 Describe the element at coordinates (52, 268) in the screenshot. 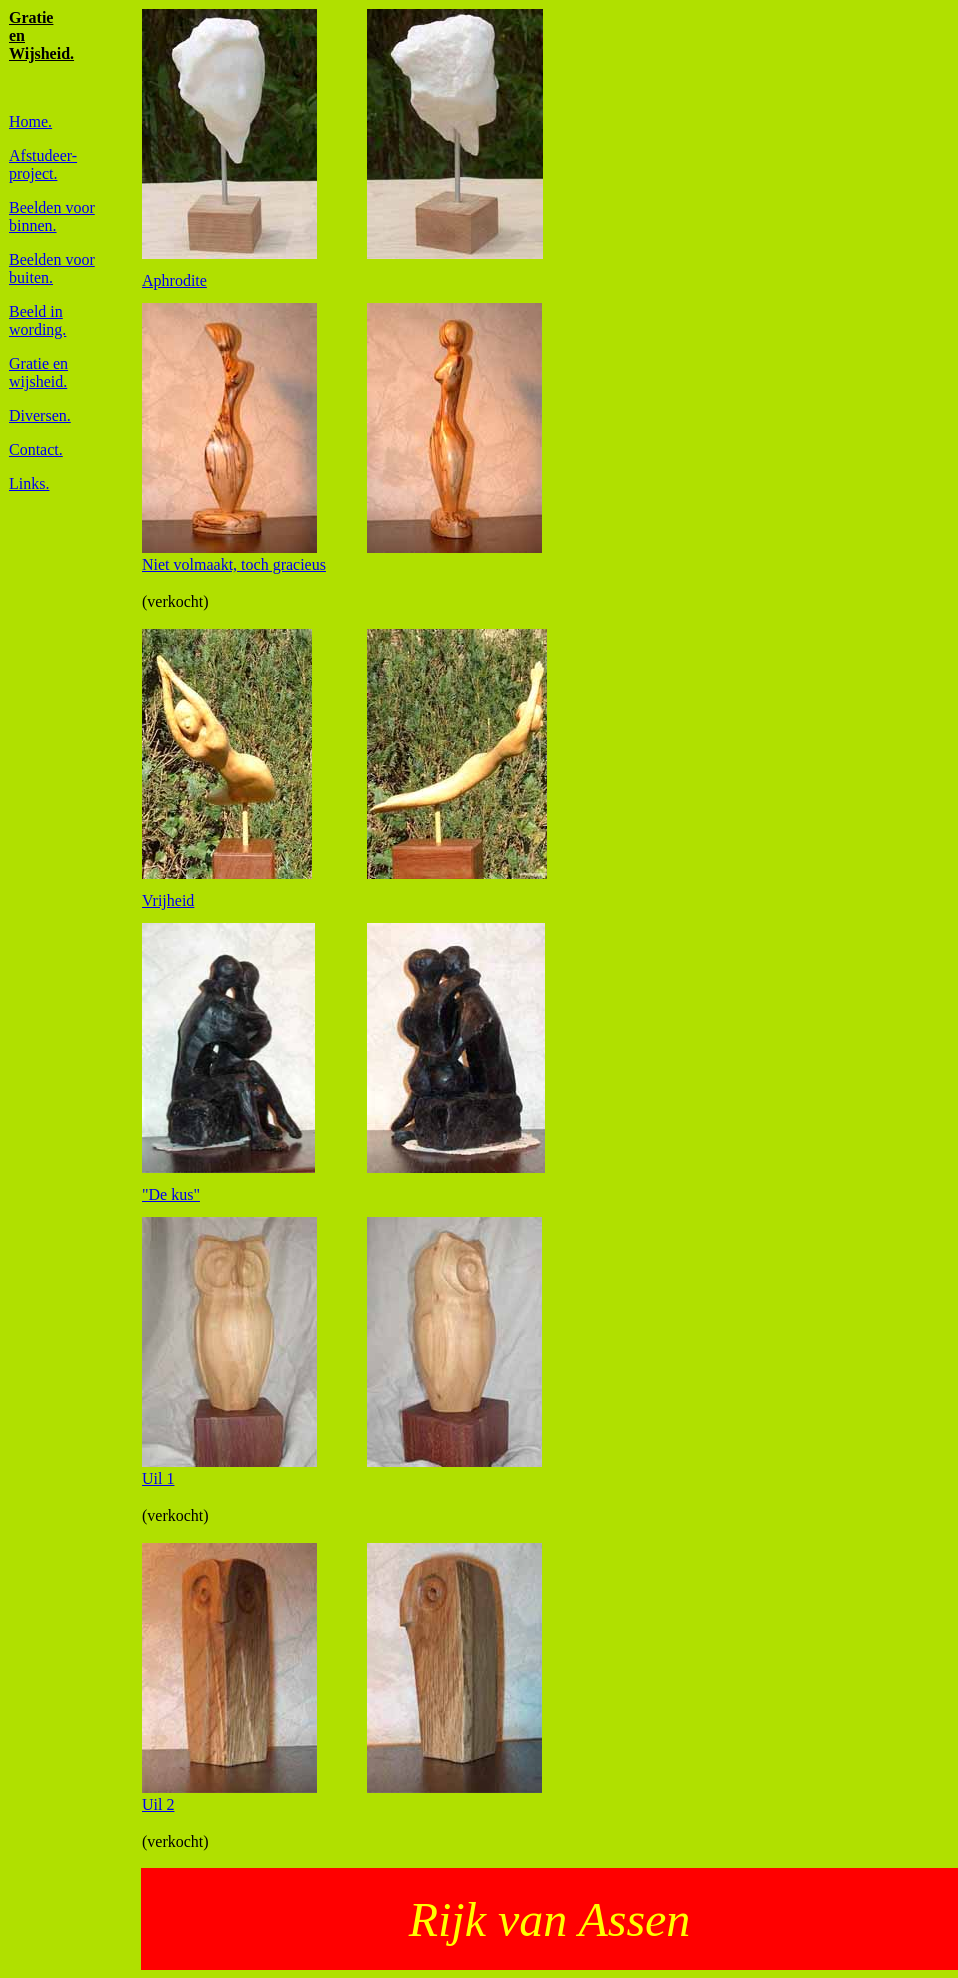

I see `Beelden voor buiten.` at that location.